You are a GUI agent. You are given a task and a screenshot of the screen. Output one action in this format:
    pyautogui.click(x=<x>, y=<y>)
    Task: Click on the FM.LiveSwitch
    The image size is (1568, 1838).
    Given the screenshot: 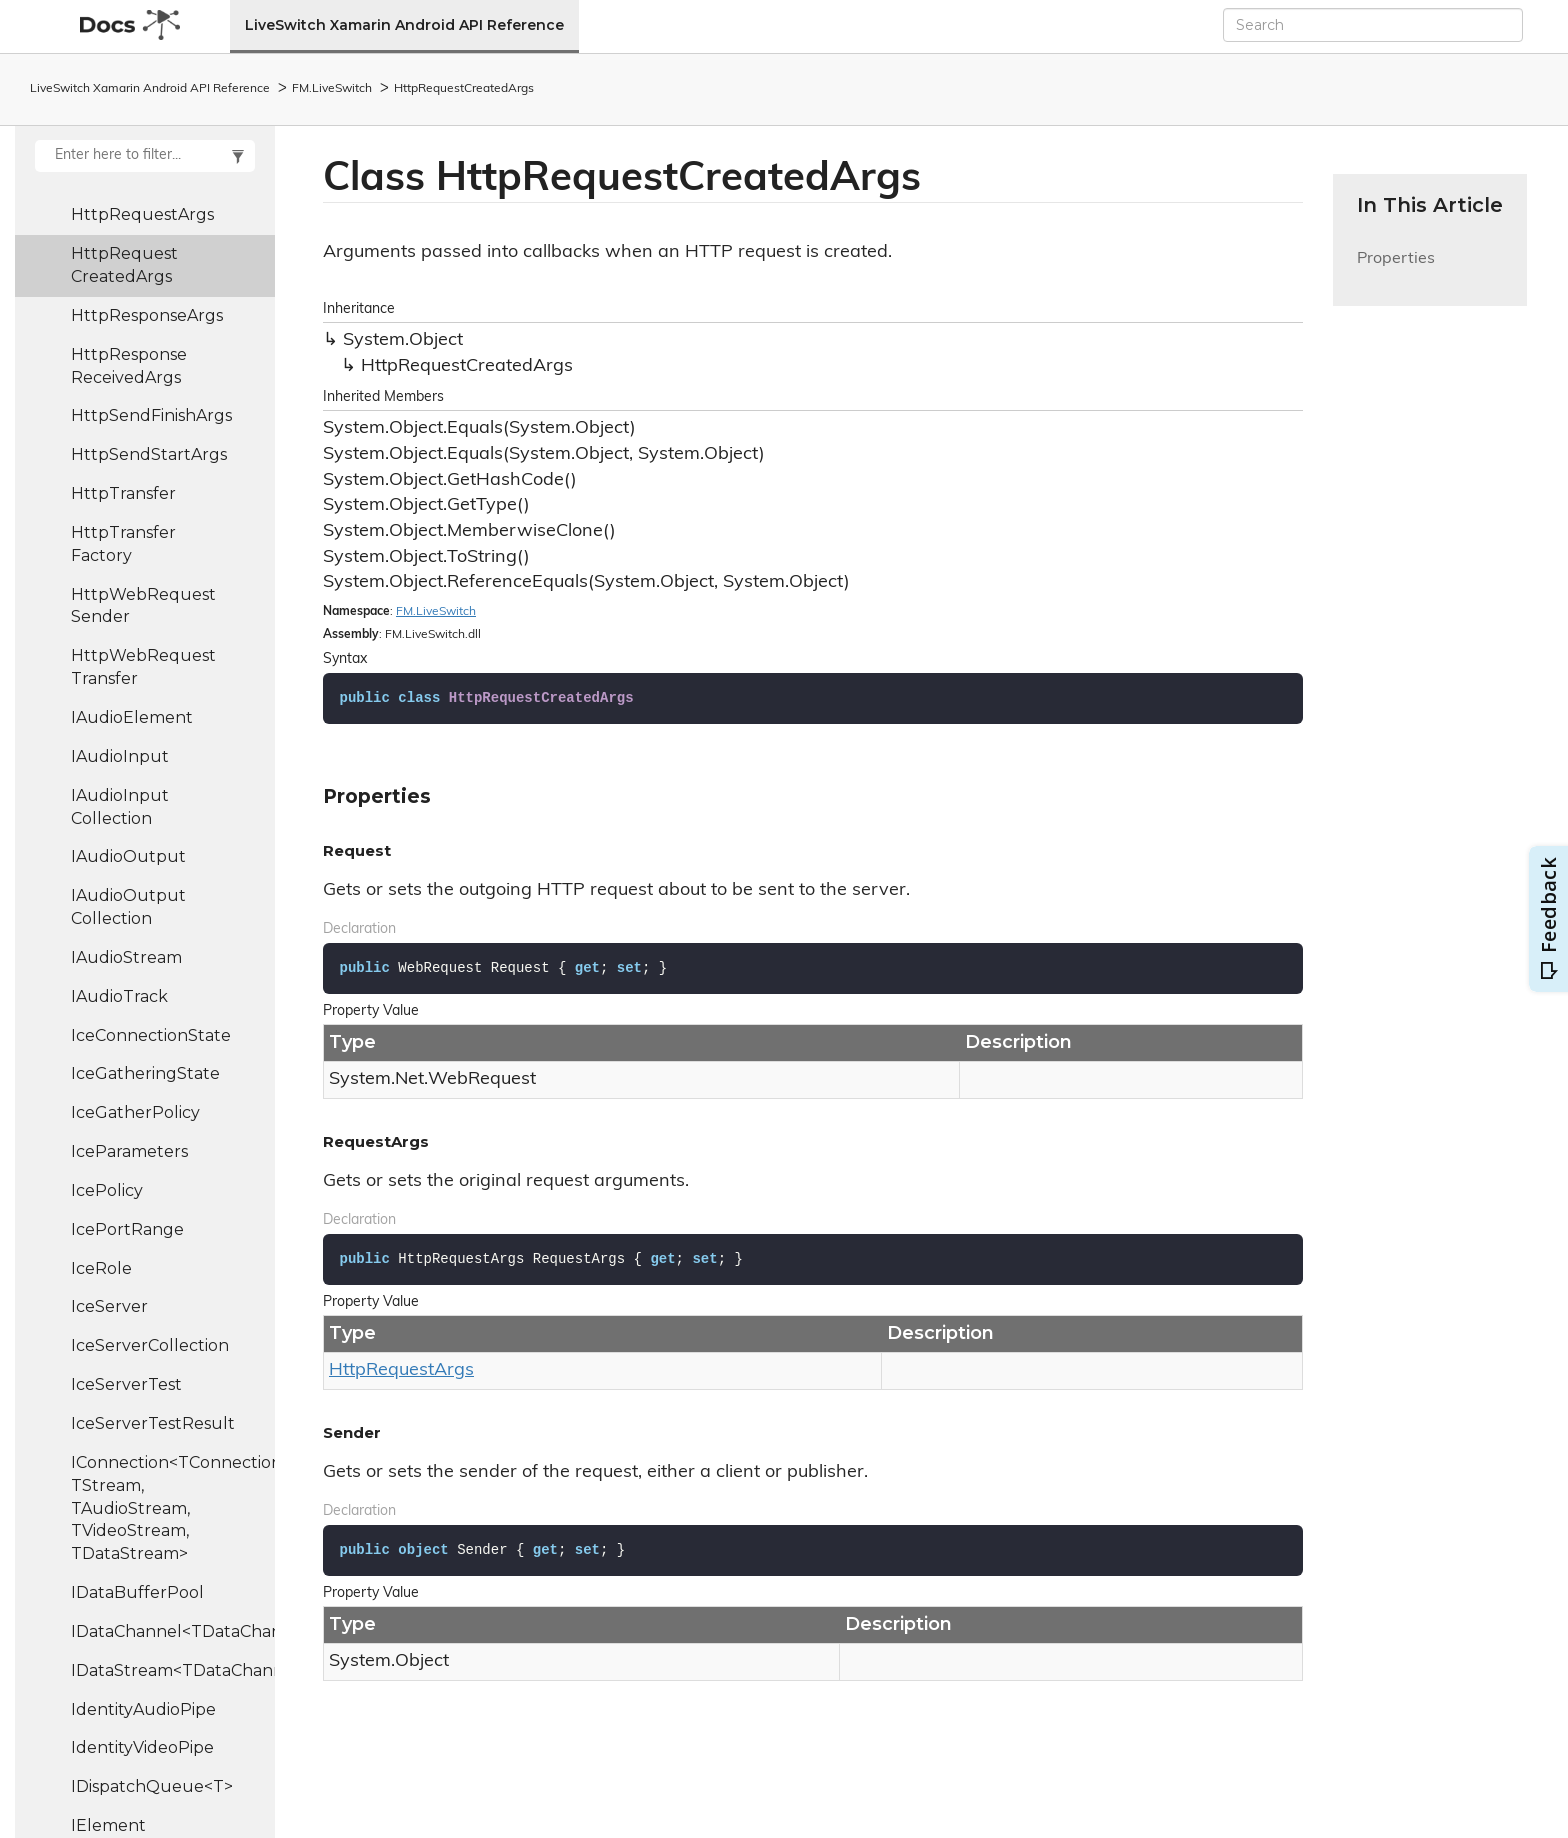 What is the action you would take?
    pyautogui.click(x=332, y=89)
    